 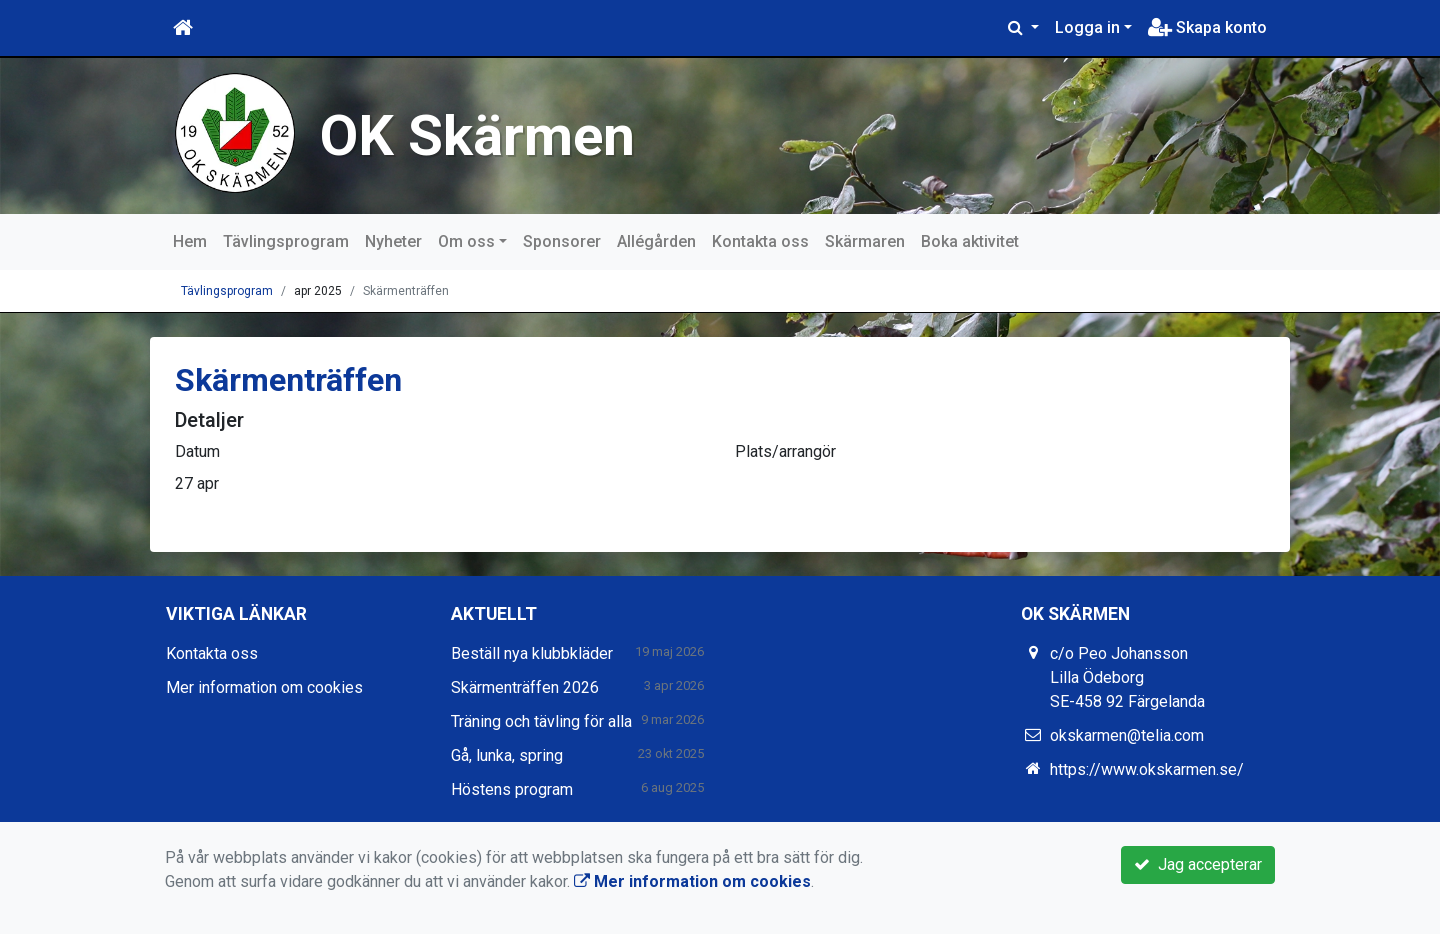 I want to click on https://www.okskarmen.se/, so click(x=1147, y=769).